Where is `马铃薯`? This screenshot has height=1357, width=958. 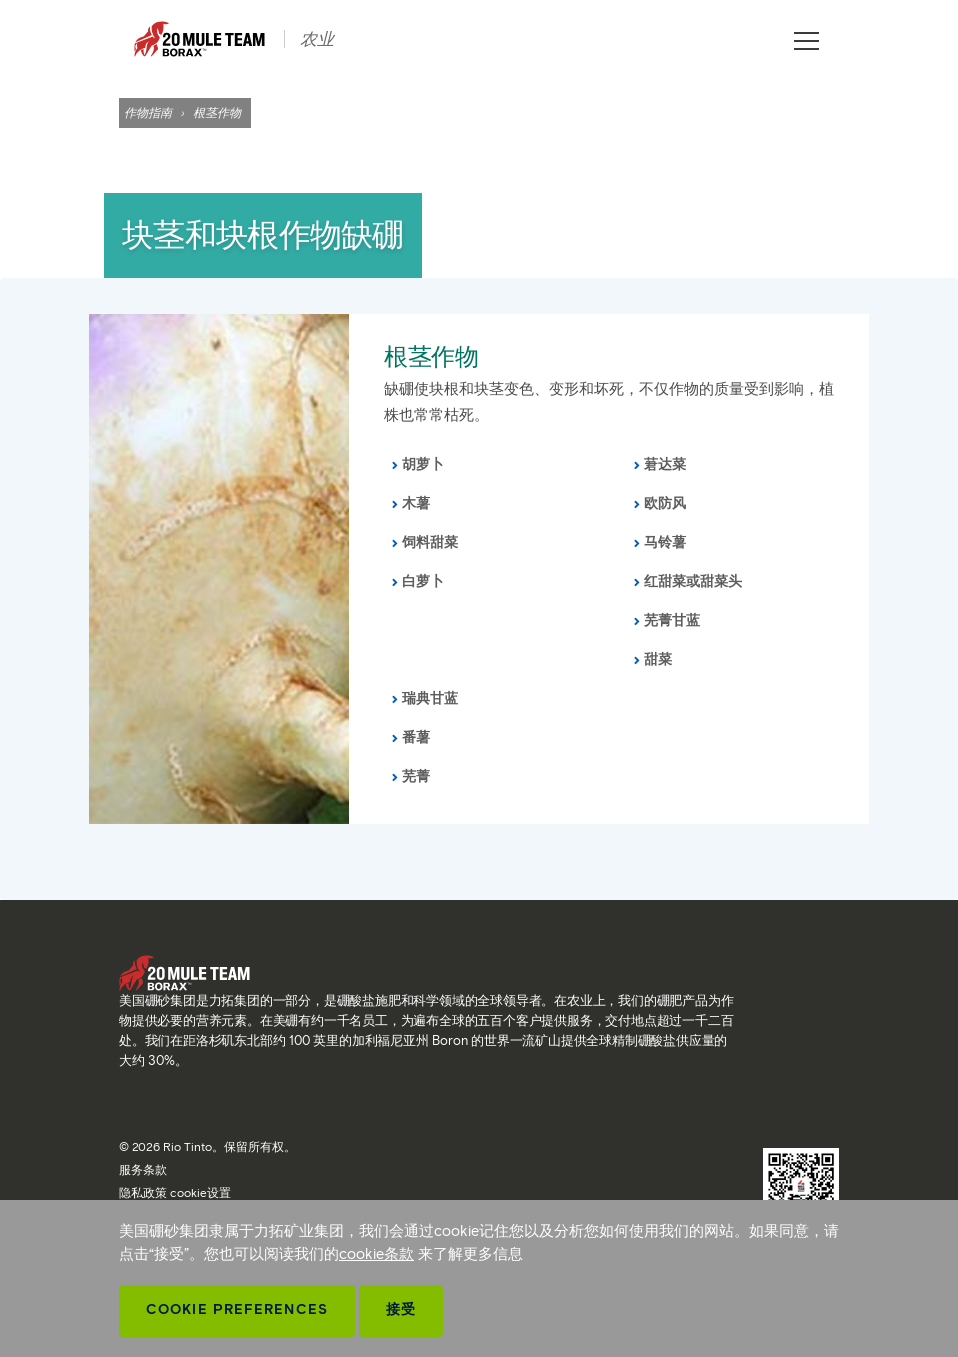 马铃薯 is located at coordinates (665, 542).